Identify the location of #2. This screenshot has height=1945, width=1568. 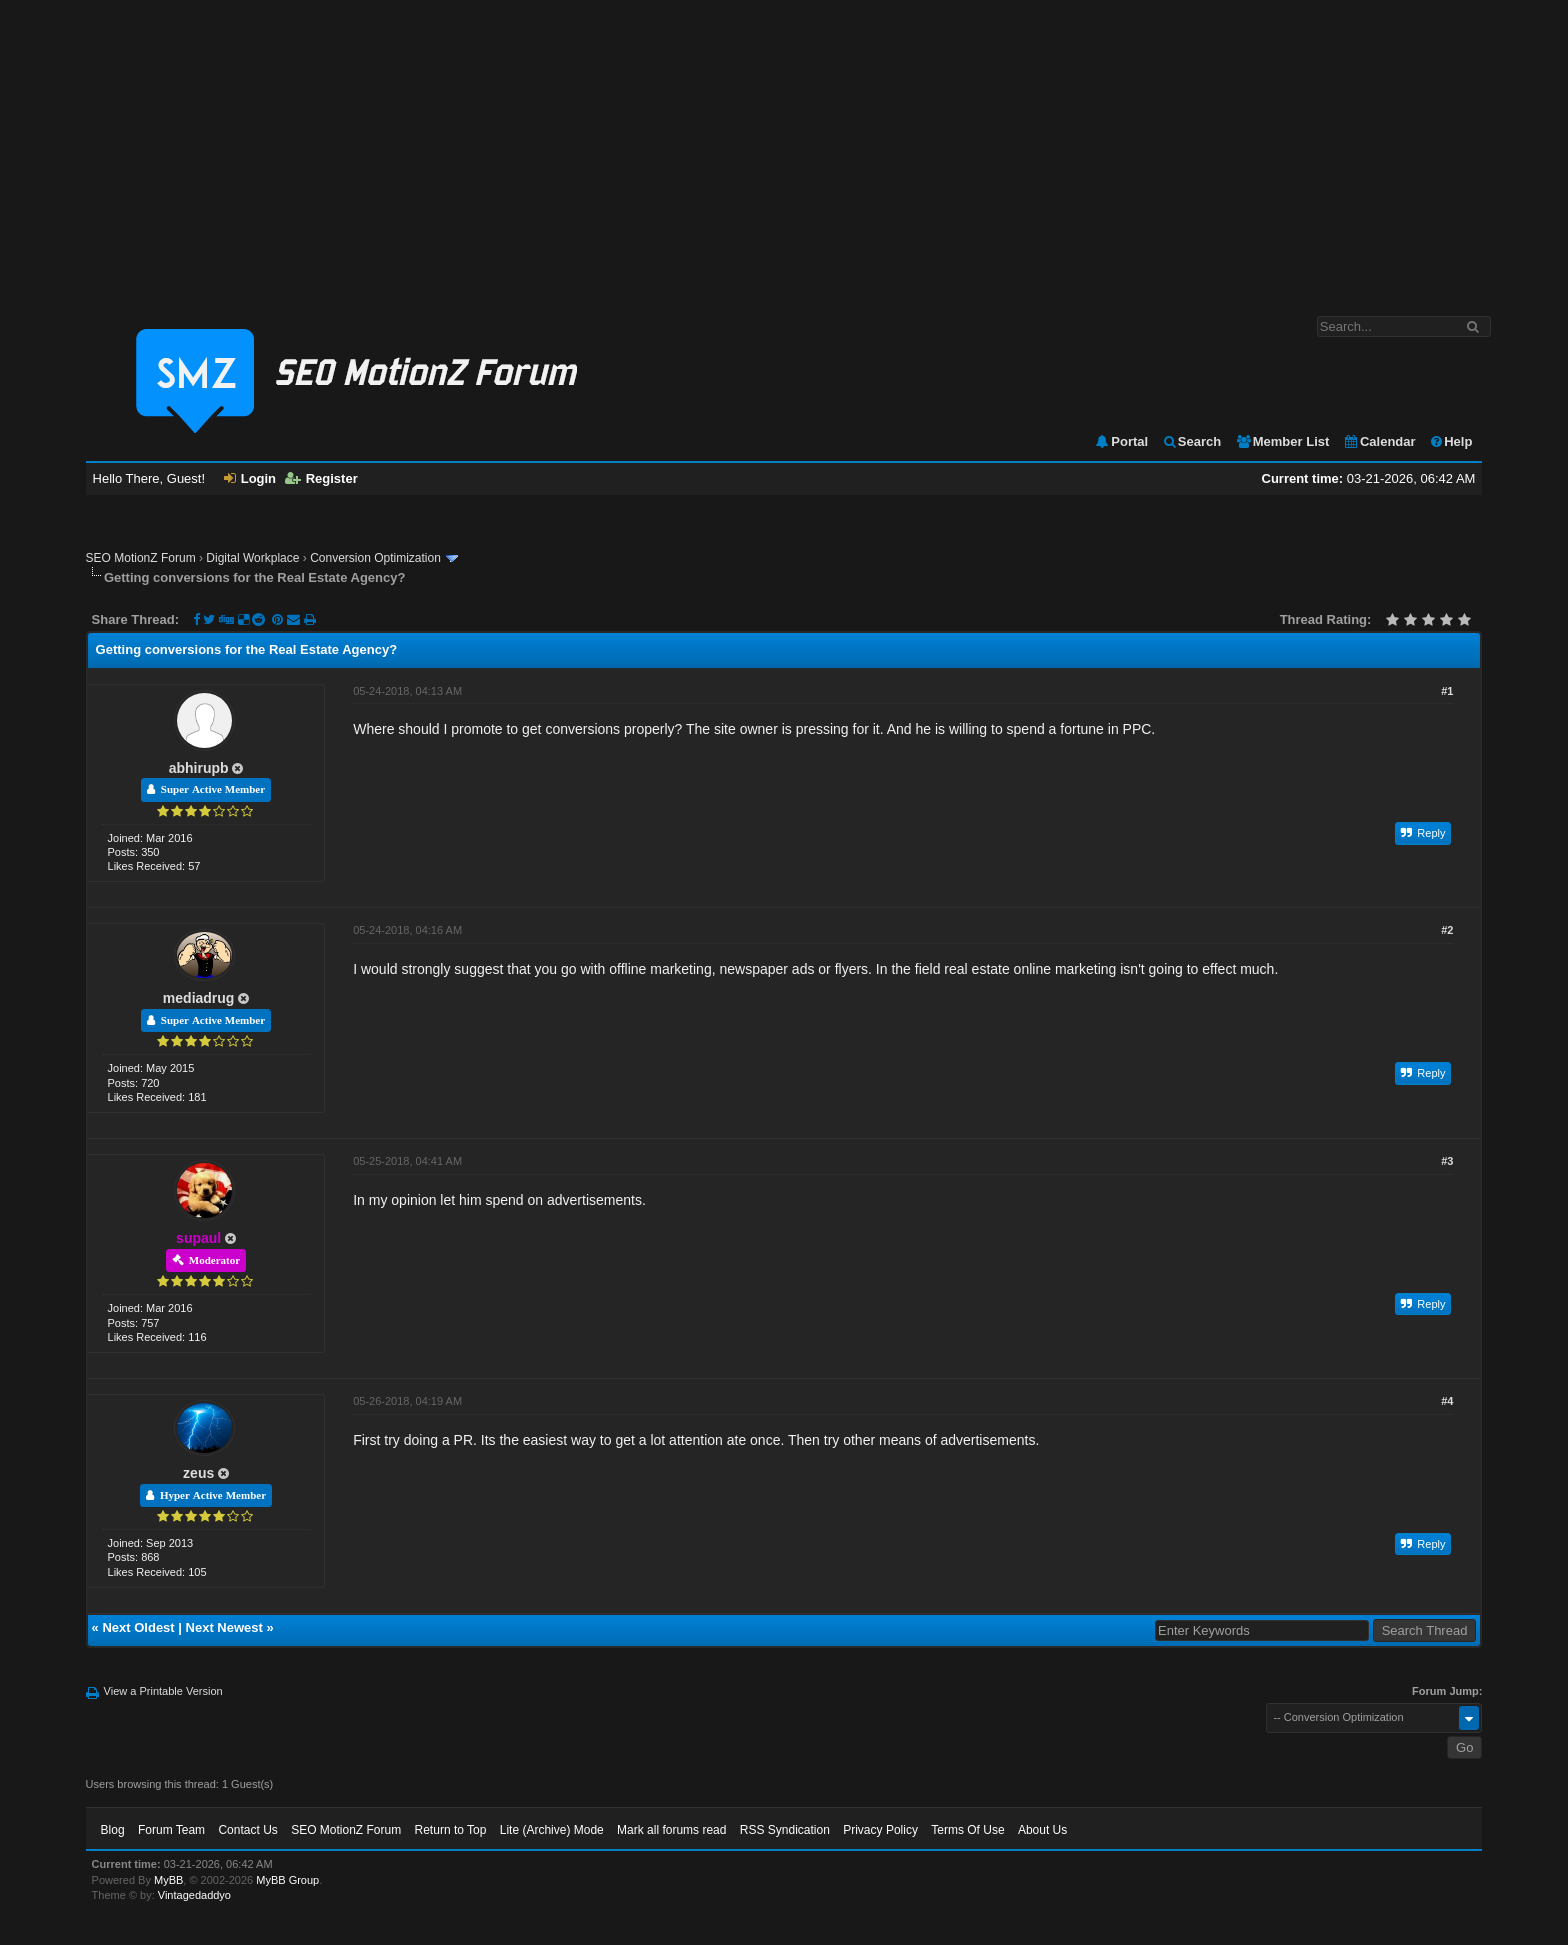
(1447, 930).